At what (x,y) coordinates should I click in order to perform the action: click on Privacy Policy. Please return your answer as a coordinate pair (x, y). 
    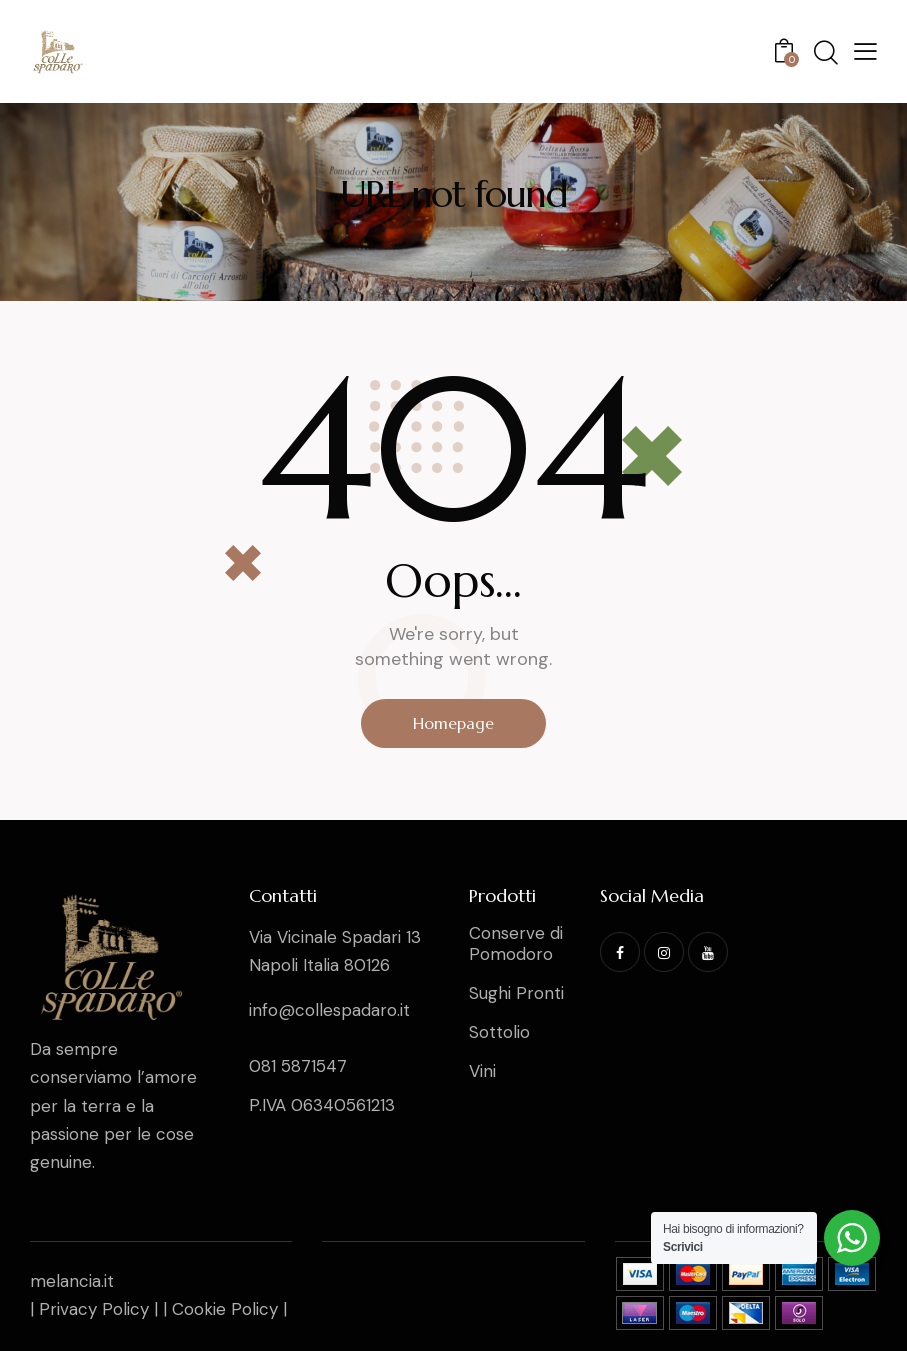
    Looking at the image, I should click on (94, 1309).